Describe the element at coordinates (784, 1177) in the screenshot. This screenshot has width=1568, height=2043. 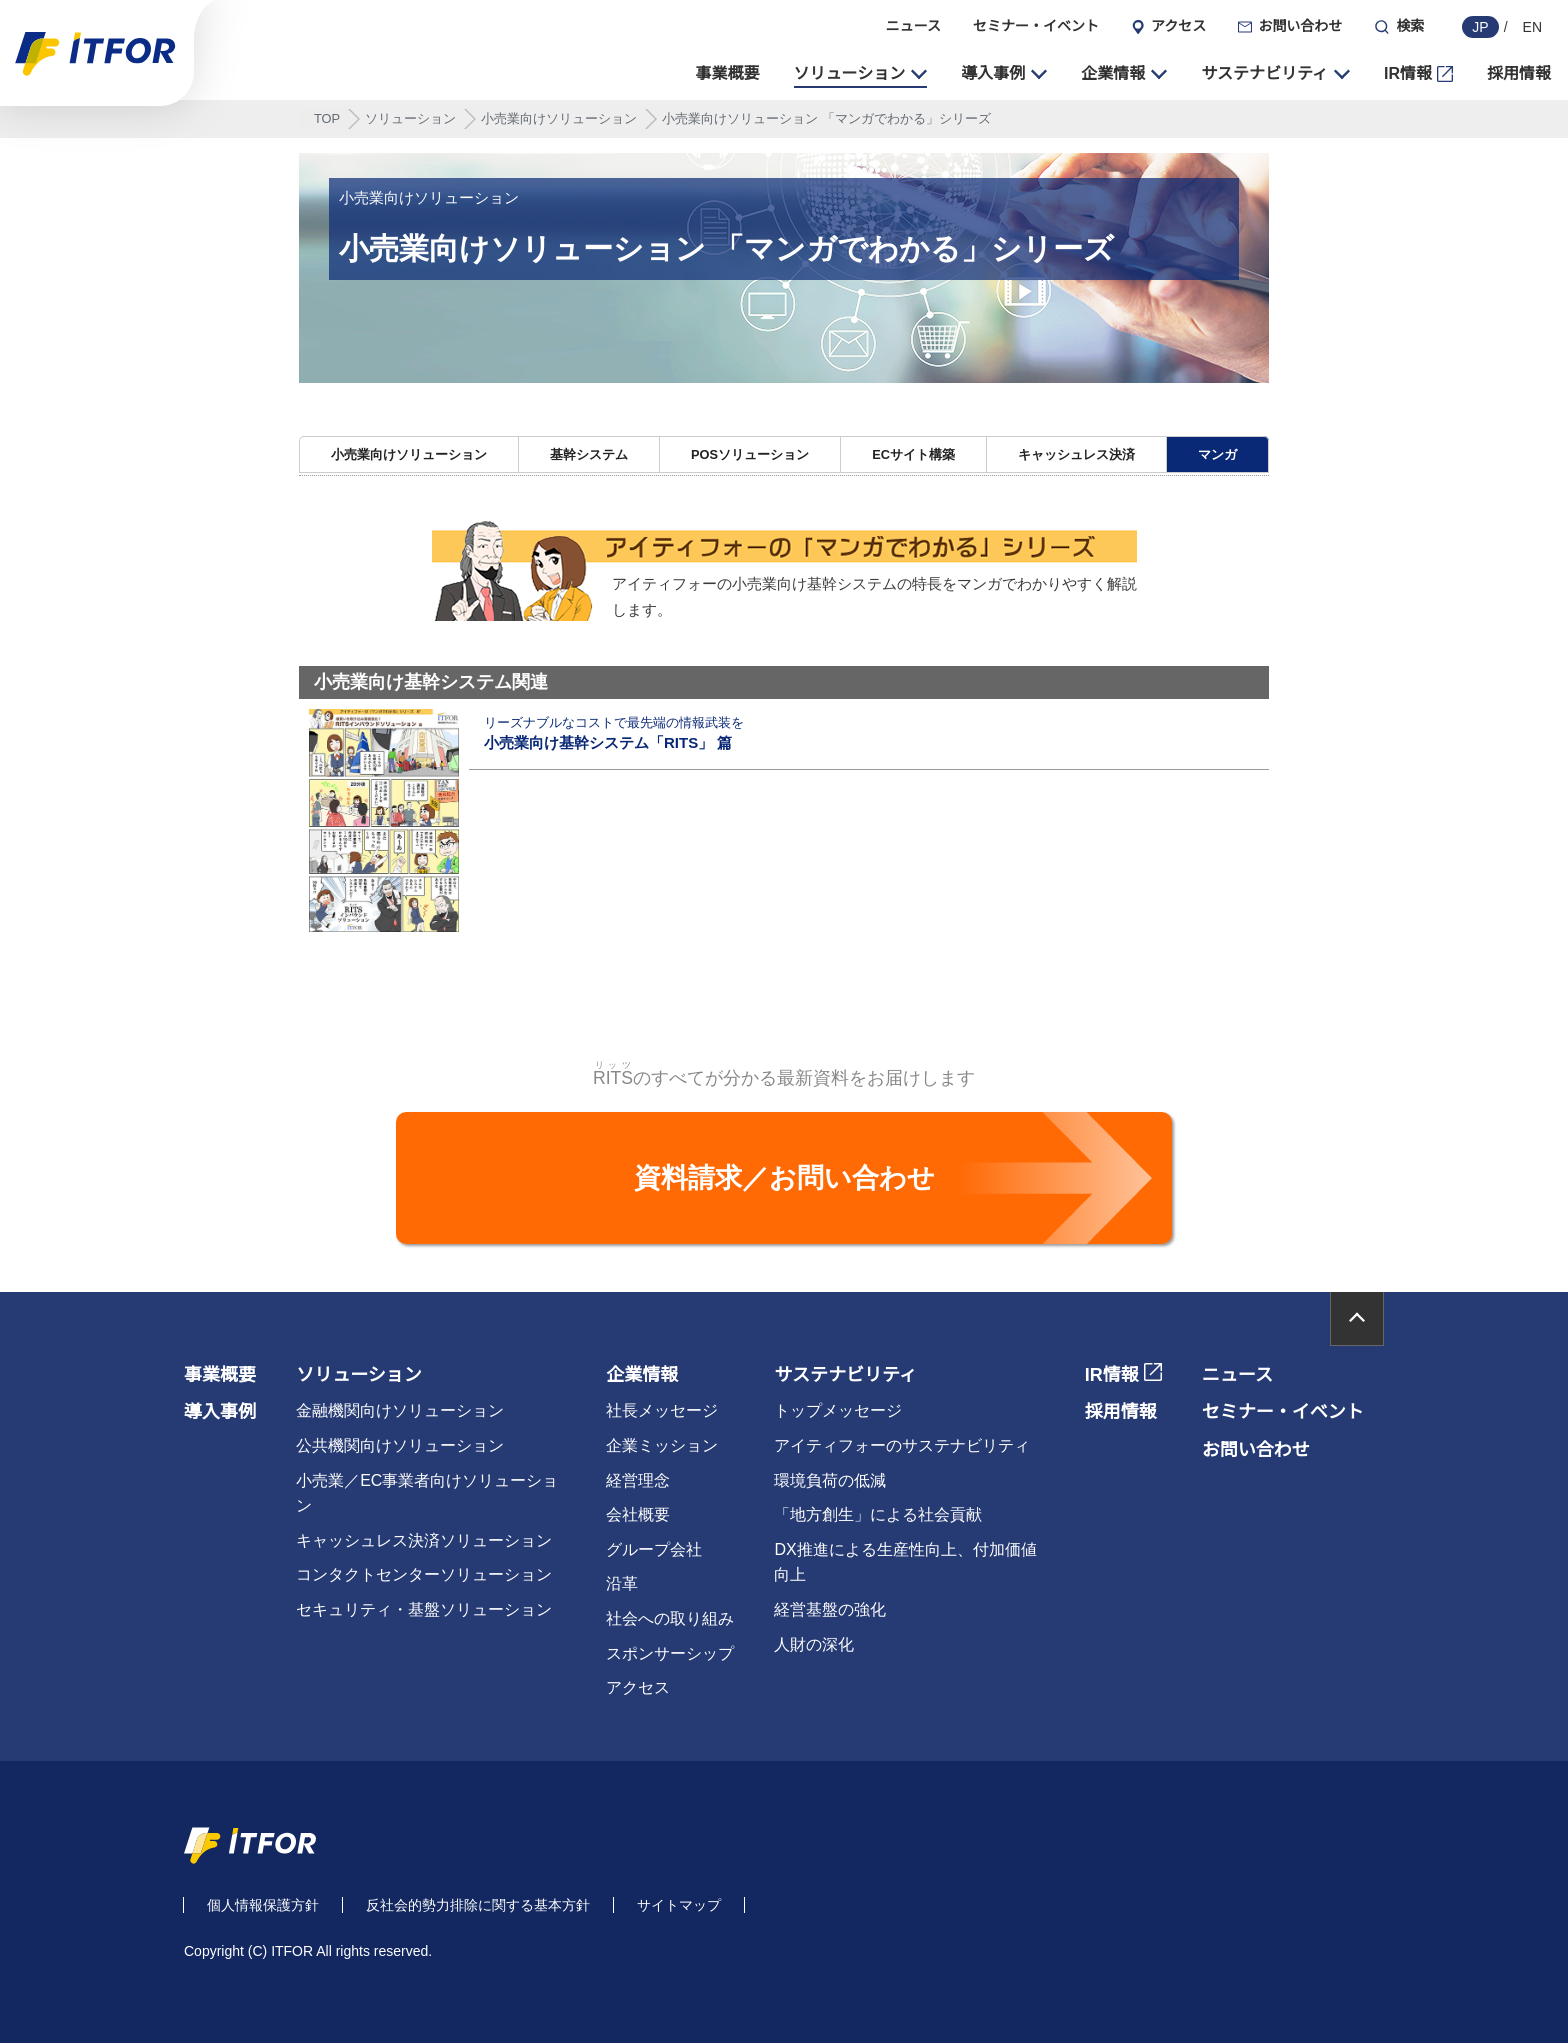
I see `資料請求／お問い合わせ` at that location.